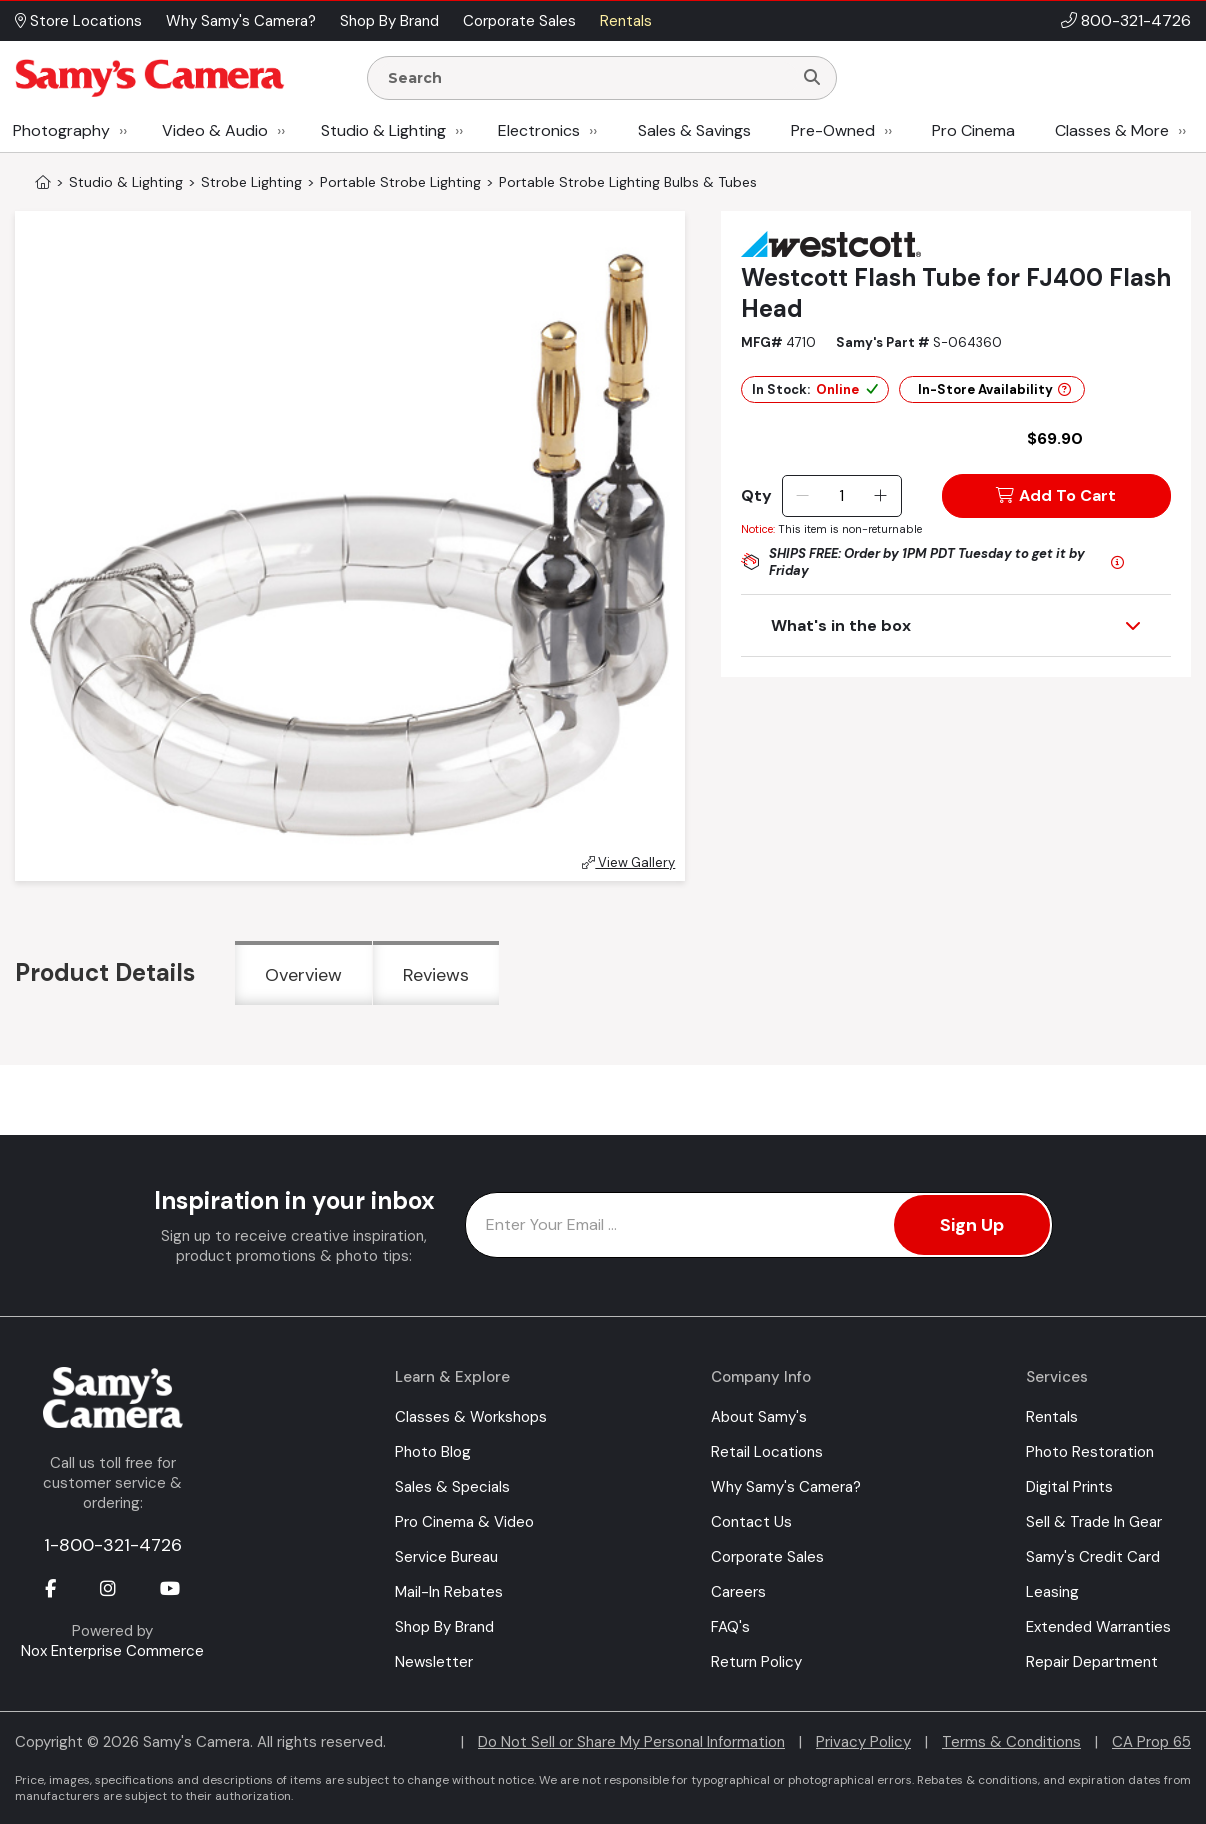 The height and width of the screenshot is (1824, 1206). What do you see at coordinates (1011, 1742) in the screenshot?
I see `Terms & Conditions` at bounding box center [1011, 1742].